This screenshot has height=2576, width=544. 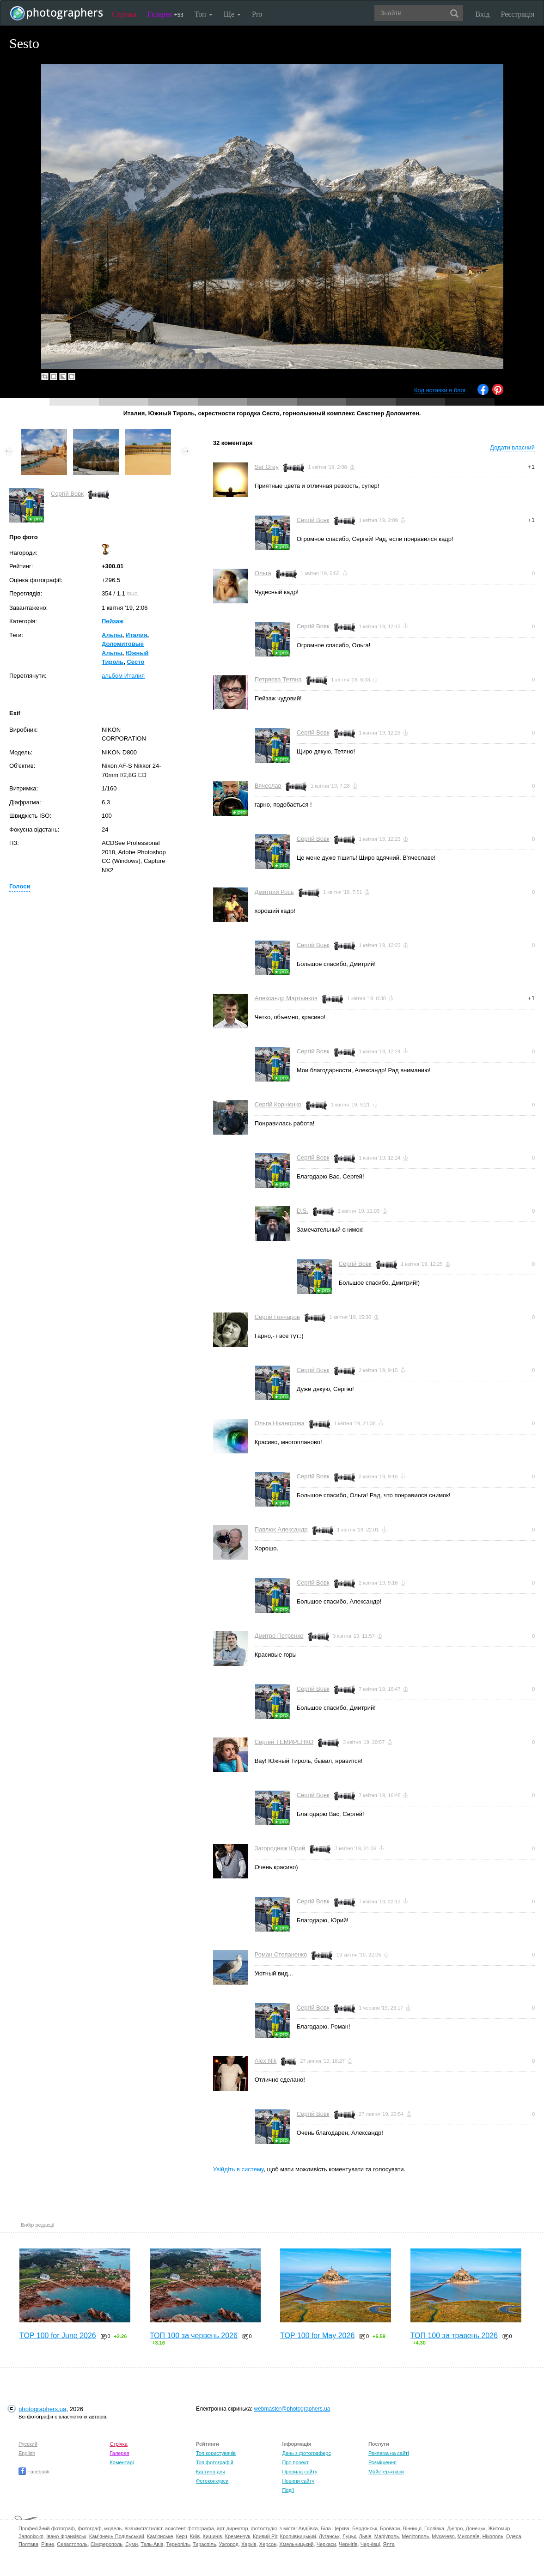 What do you see at coordinates (42, 2409) in the screenshot?
I see `photographers.ua` at bounding box center [42, 2409].